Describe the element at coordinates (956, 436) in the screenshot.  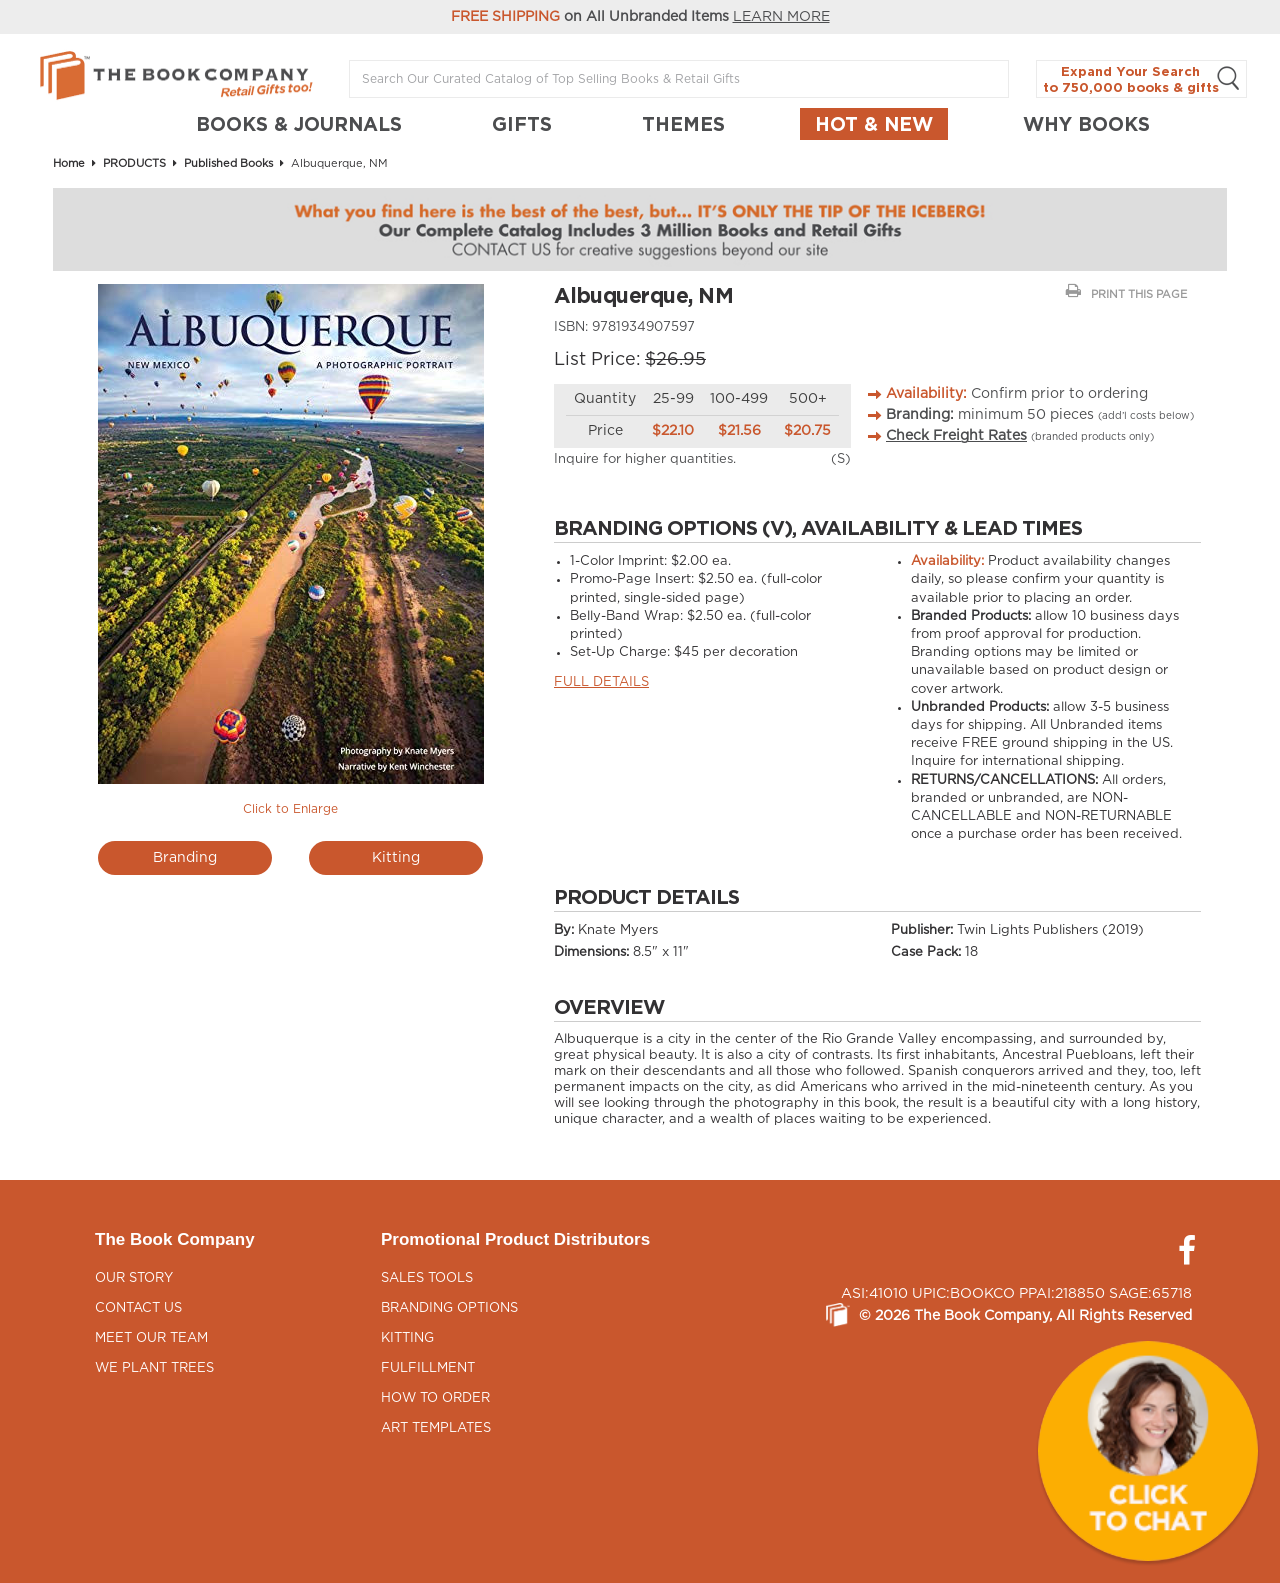
I see `Check Freight Rates` at that location.